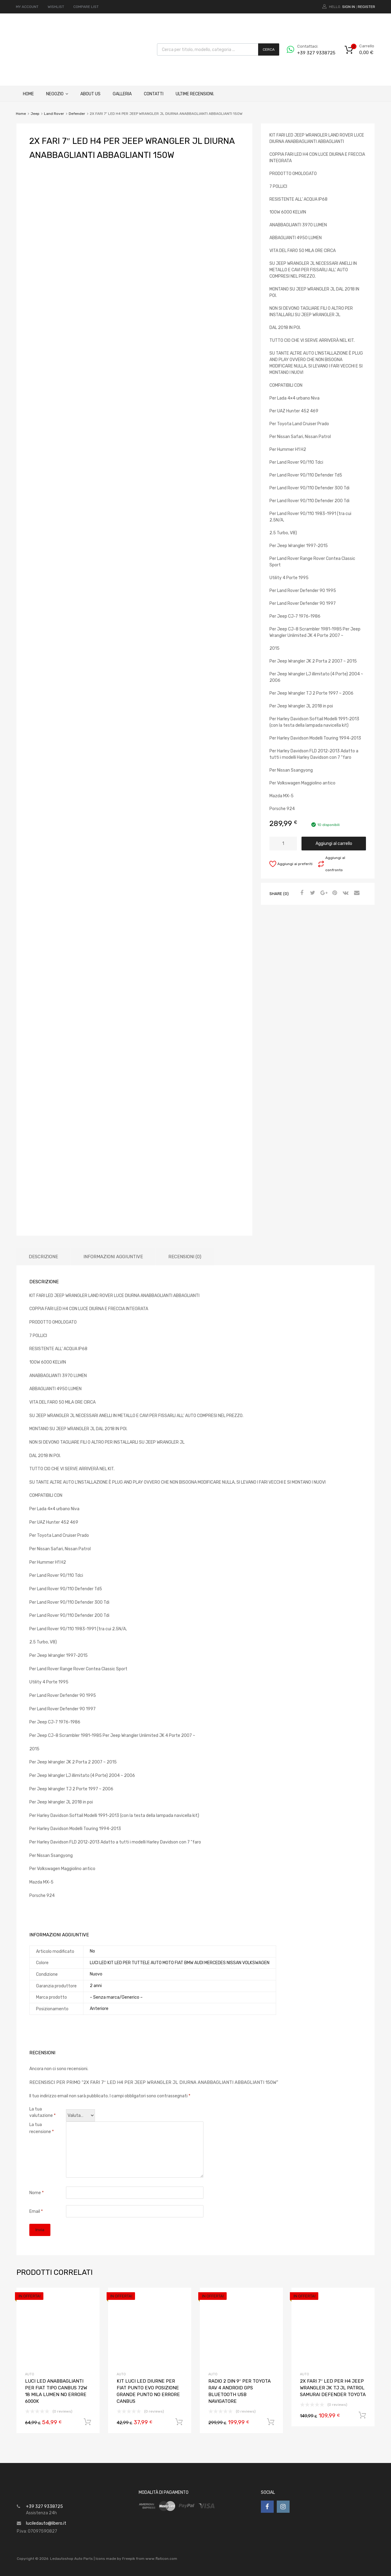 This screenshot has height=2576, width=391. What do you see at coordinates (86, 7) in the screenshot?
I see `COMPARE LIST` at bounding box center [86, 7].